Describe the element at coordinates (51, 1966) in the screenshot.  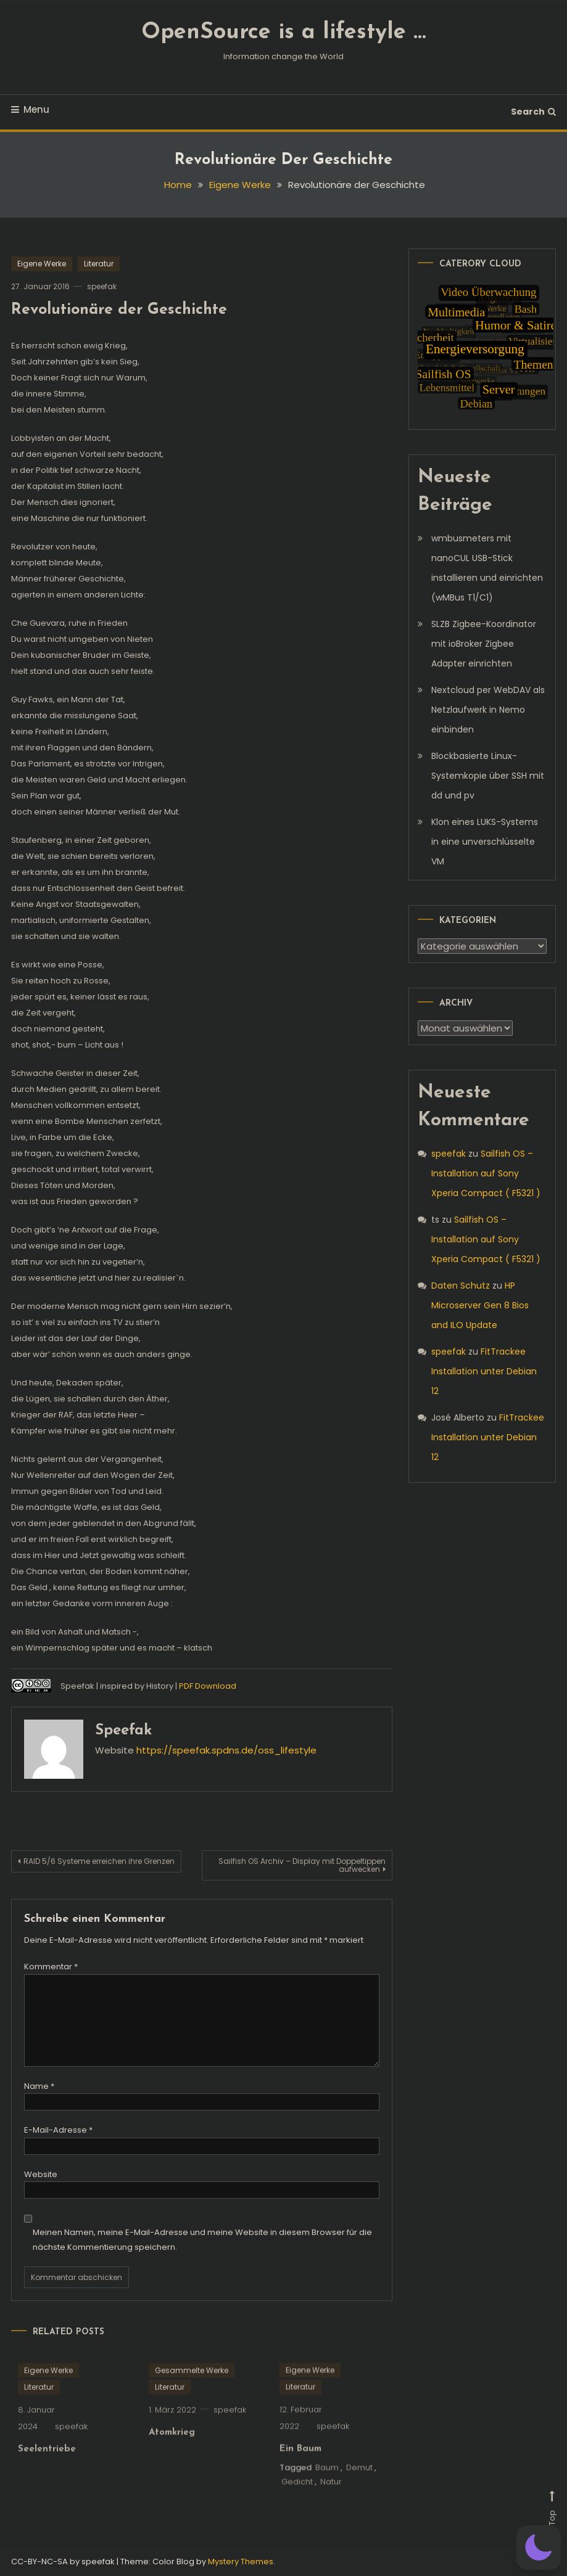
I see `Kommentar` at that location.